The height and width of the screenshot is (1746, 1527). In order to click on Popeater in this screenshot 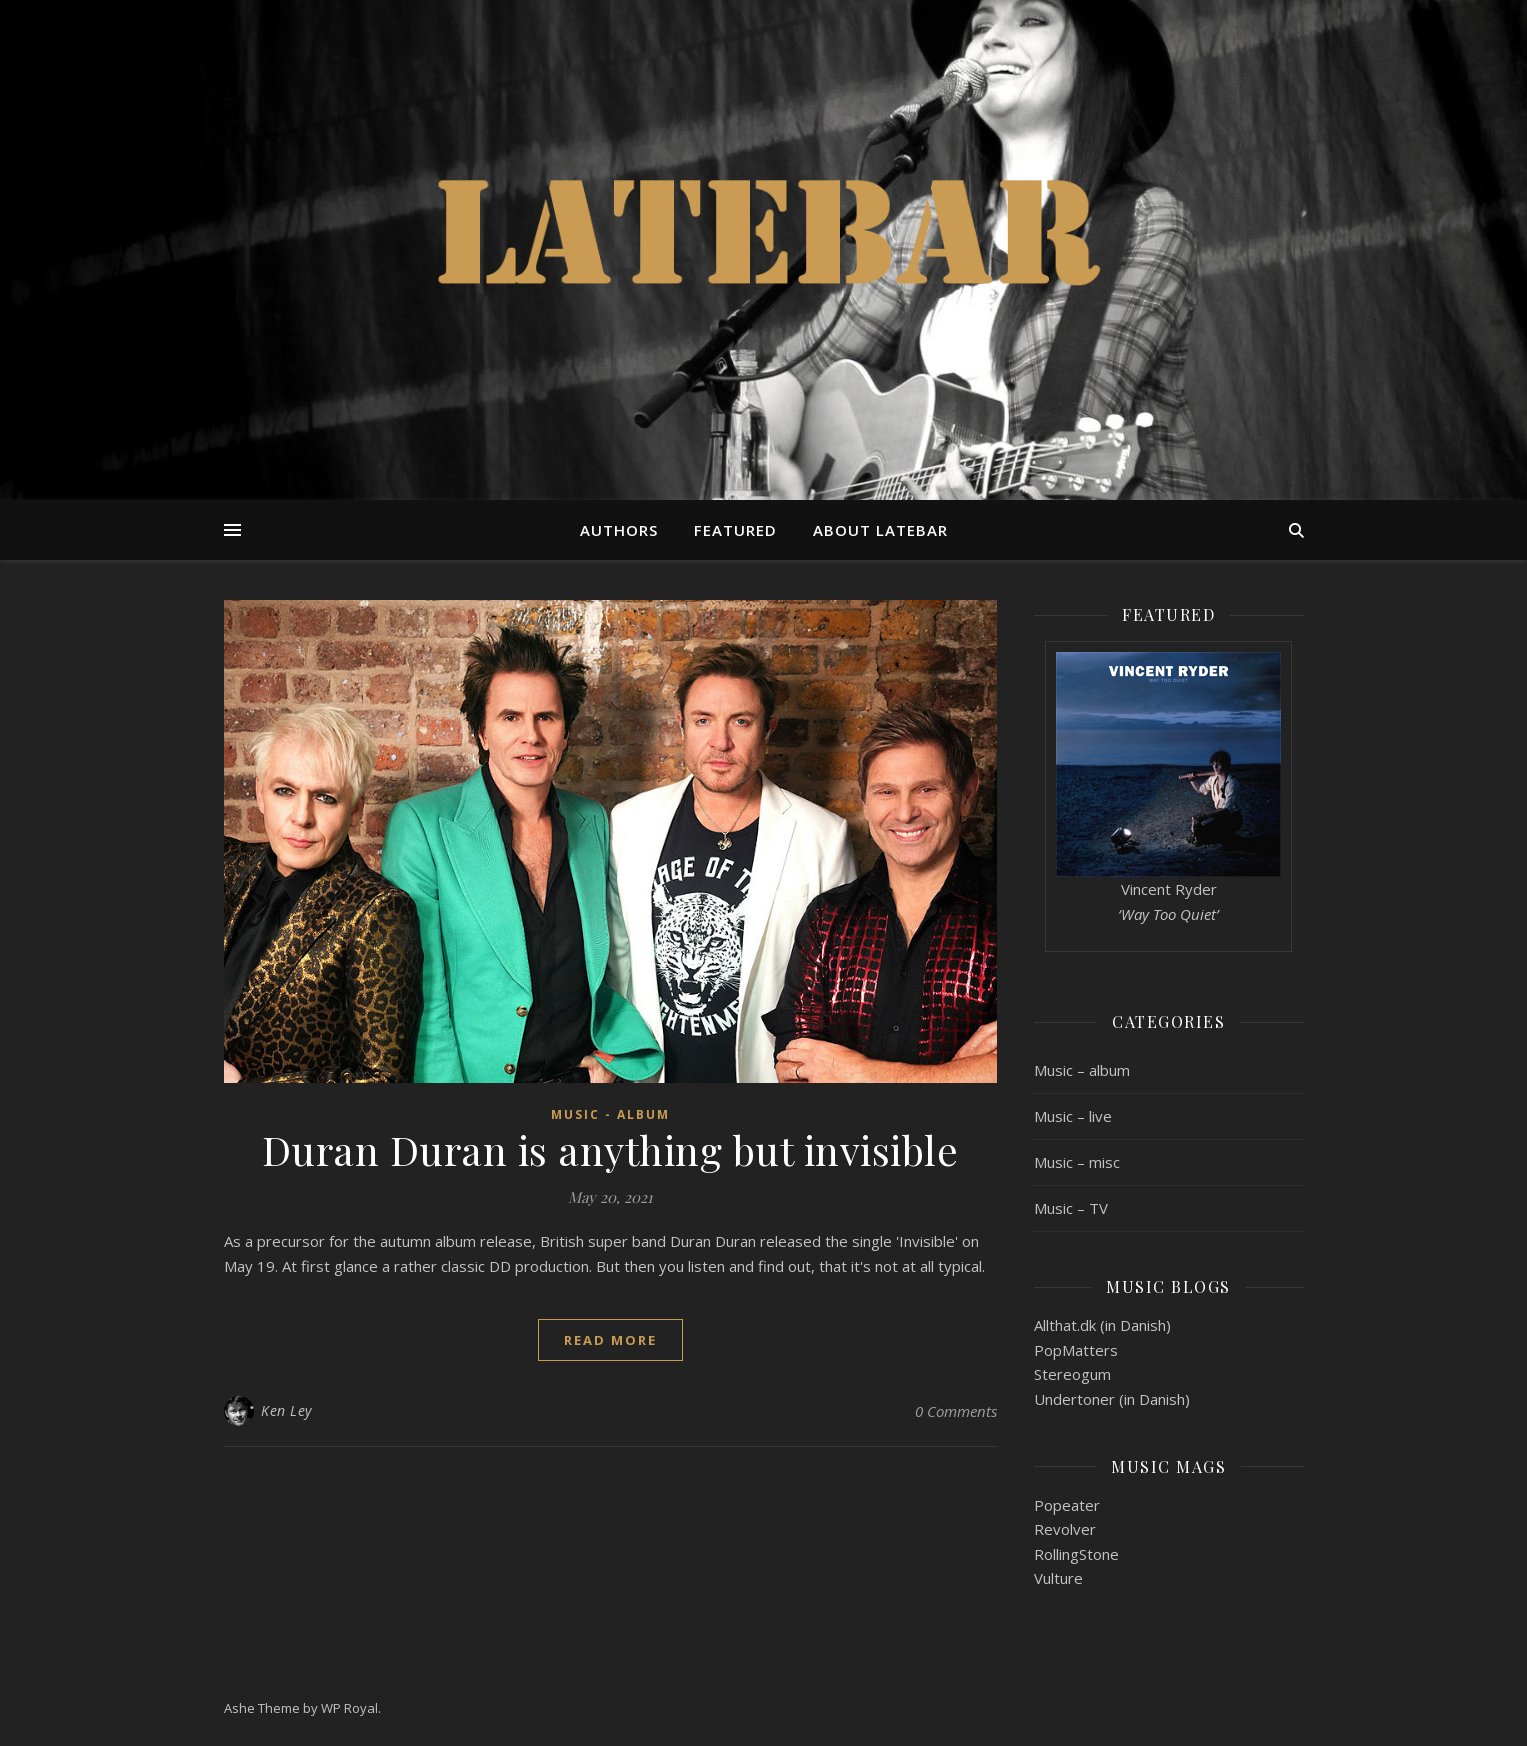, I will do `click(1067, 1505)`.